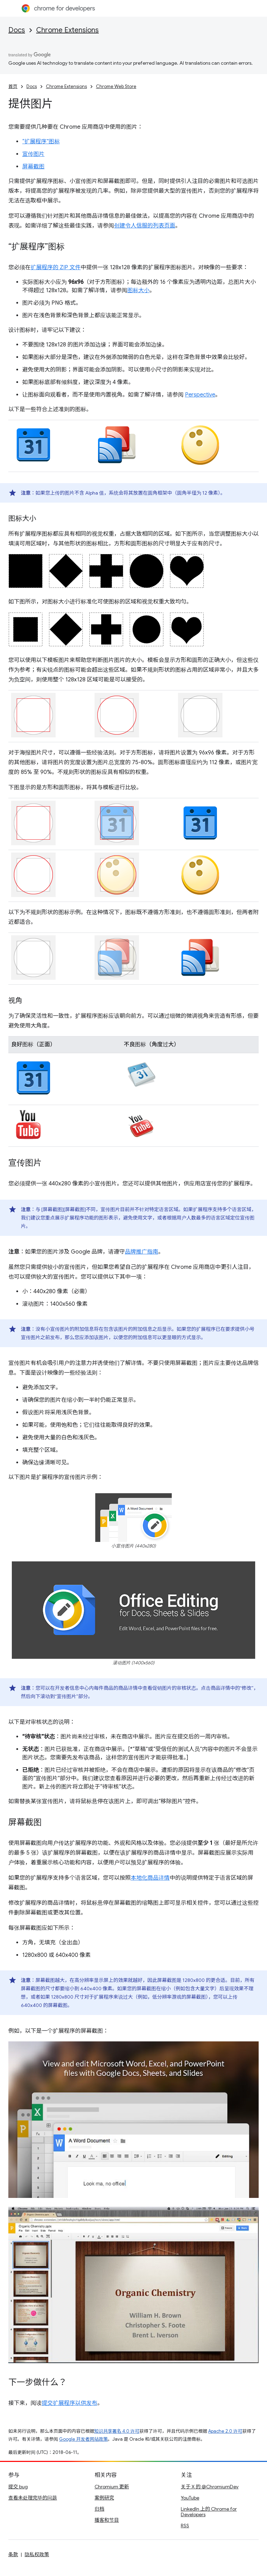 This screenshot has height=2576, width=267. Describe the element at coordinates (107, 2520) in the screenshot. I see `播客和节目` at that location.